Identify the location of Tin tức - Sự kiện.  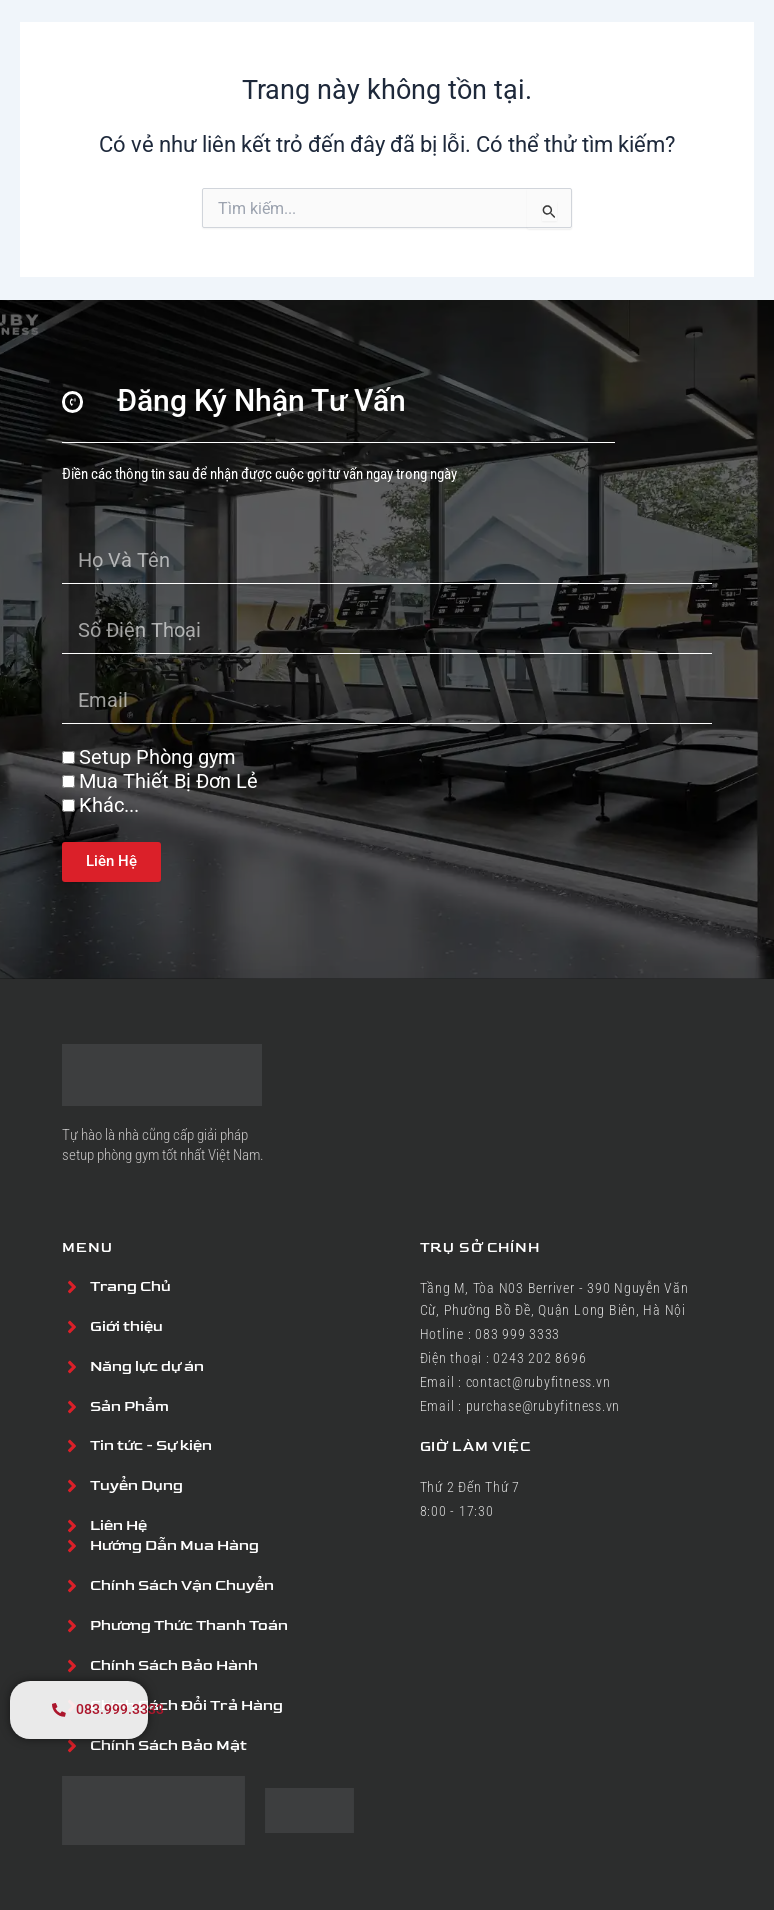
(151, 1445).